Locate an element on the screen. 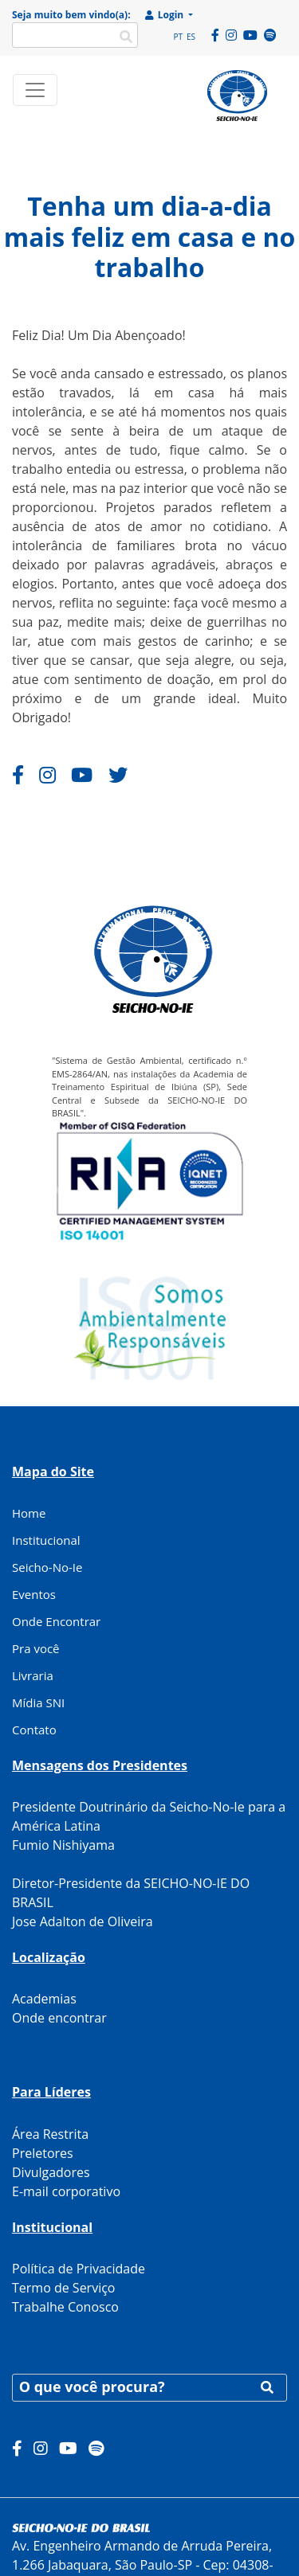 This screenshot has width=299, height=2576. Seicho-No-Ie is located at coordinates (47, 1567).